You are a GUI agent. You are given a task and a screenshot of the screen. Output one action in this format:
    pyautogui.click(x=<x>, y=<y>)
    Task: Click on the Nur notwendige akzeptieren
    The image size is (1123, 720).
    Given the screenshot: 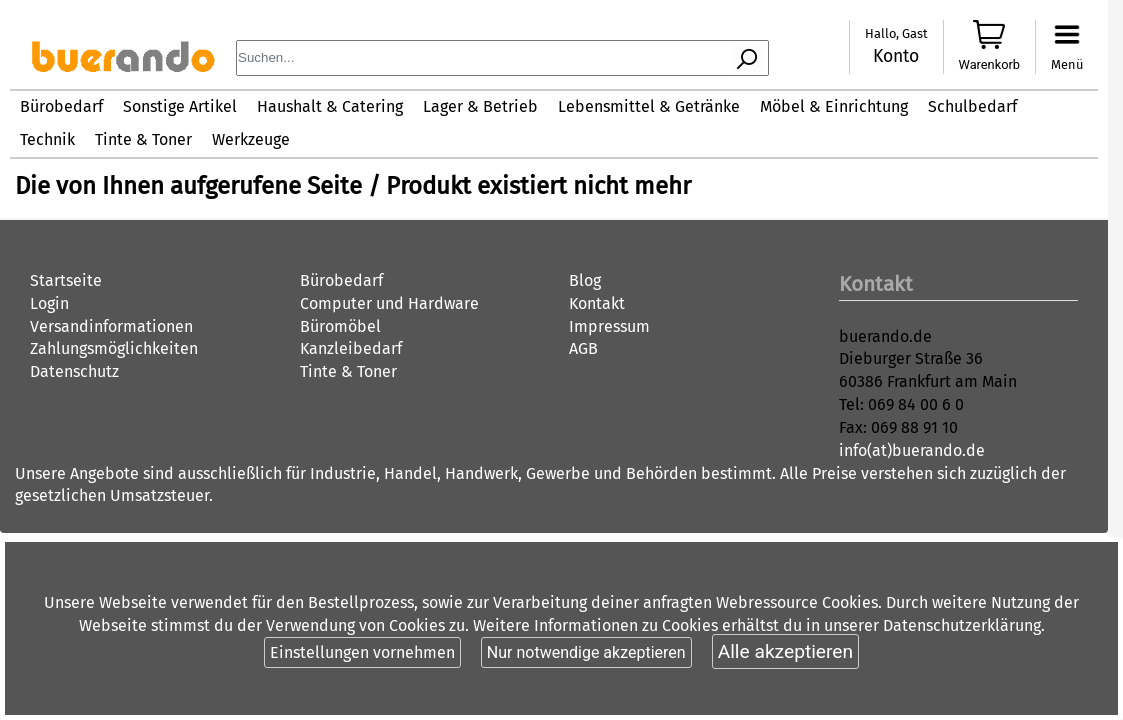 What is the action you would take?
    pyautogui.click(x=586, y=652)
    